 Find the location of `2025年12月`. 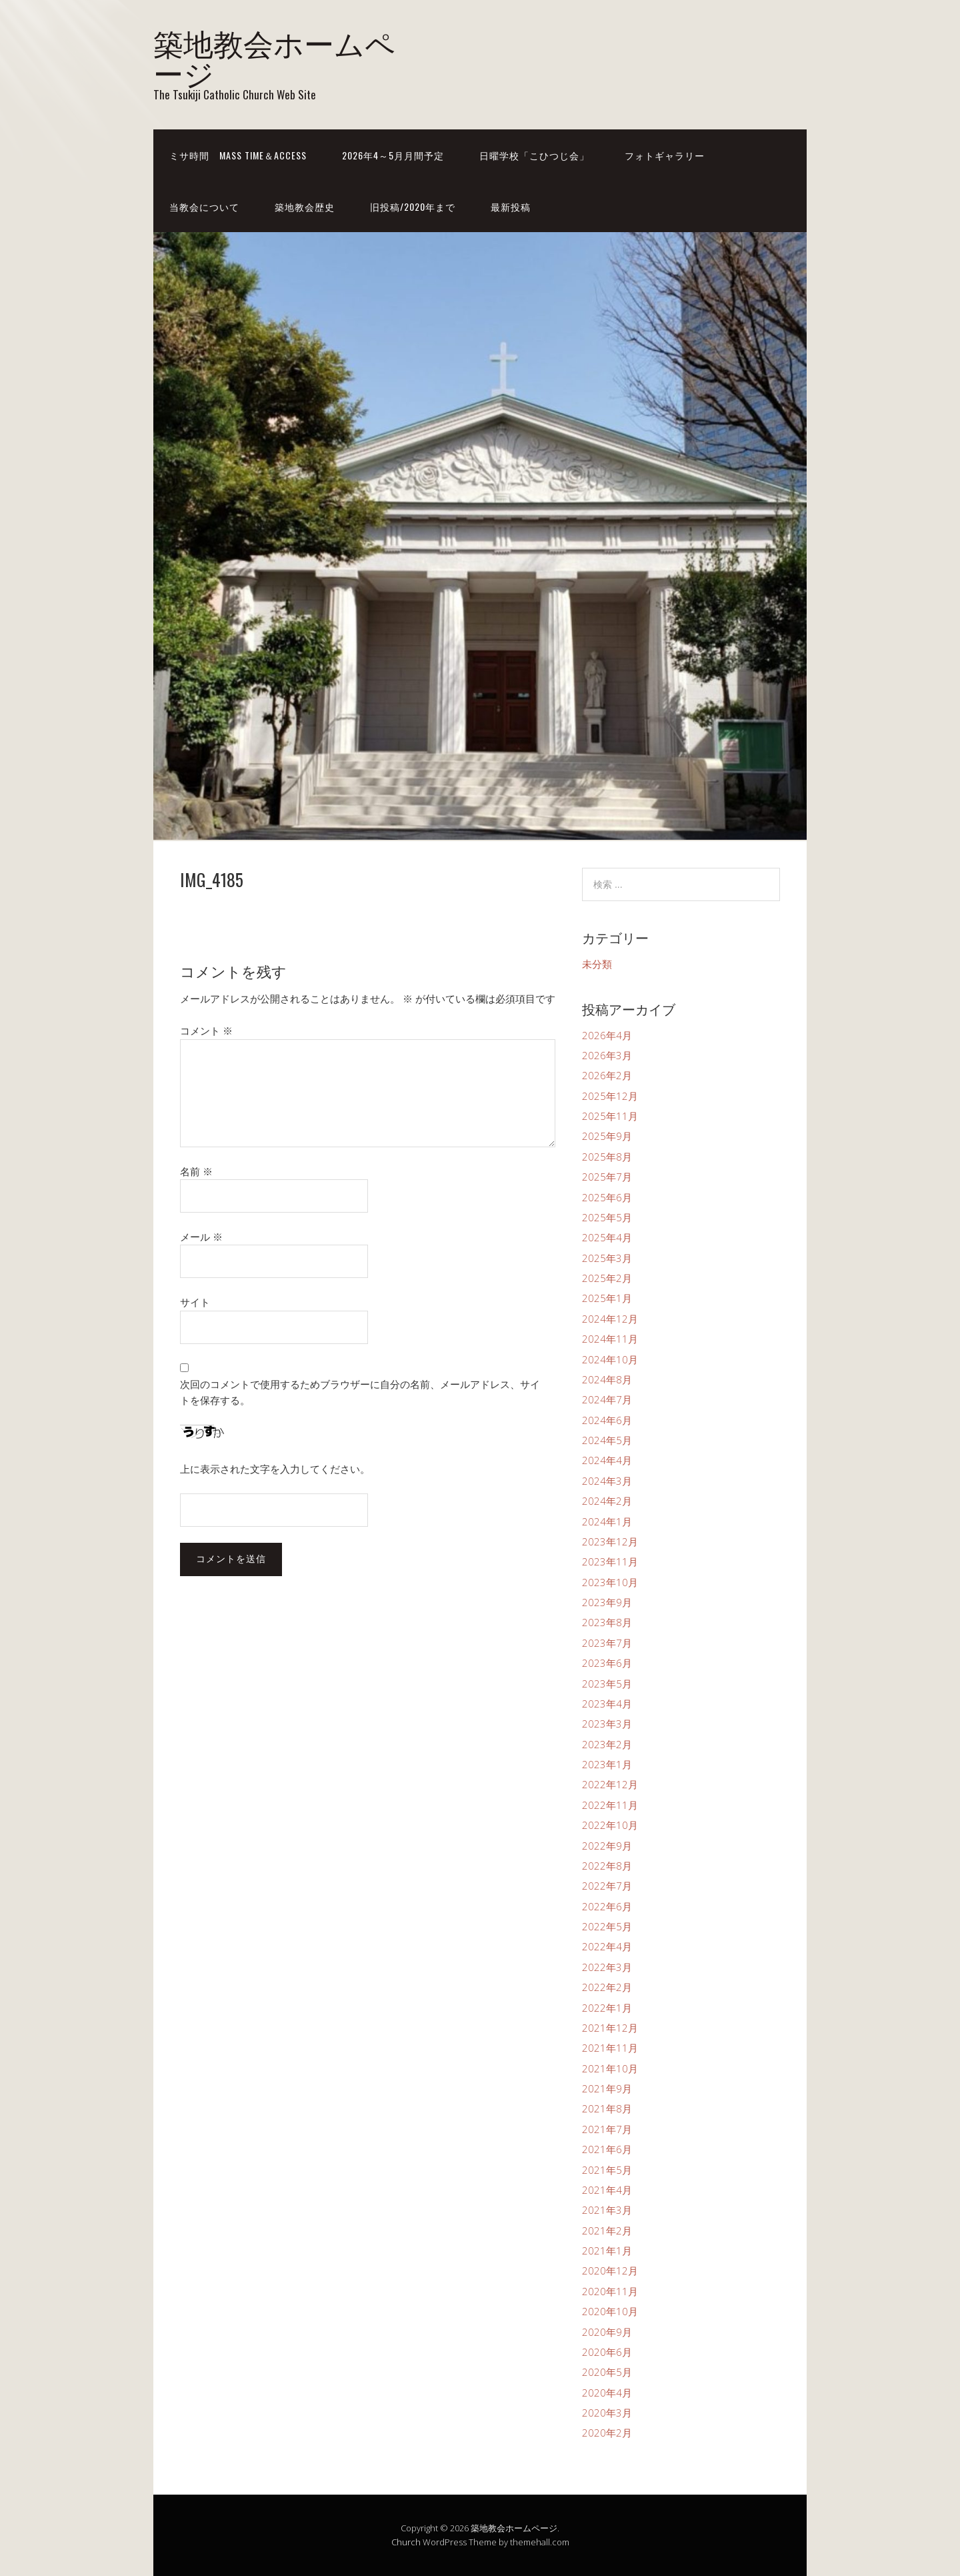

2025年12月 is located at coordinates (610, 1096).